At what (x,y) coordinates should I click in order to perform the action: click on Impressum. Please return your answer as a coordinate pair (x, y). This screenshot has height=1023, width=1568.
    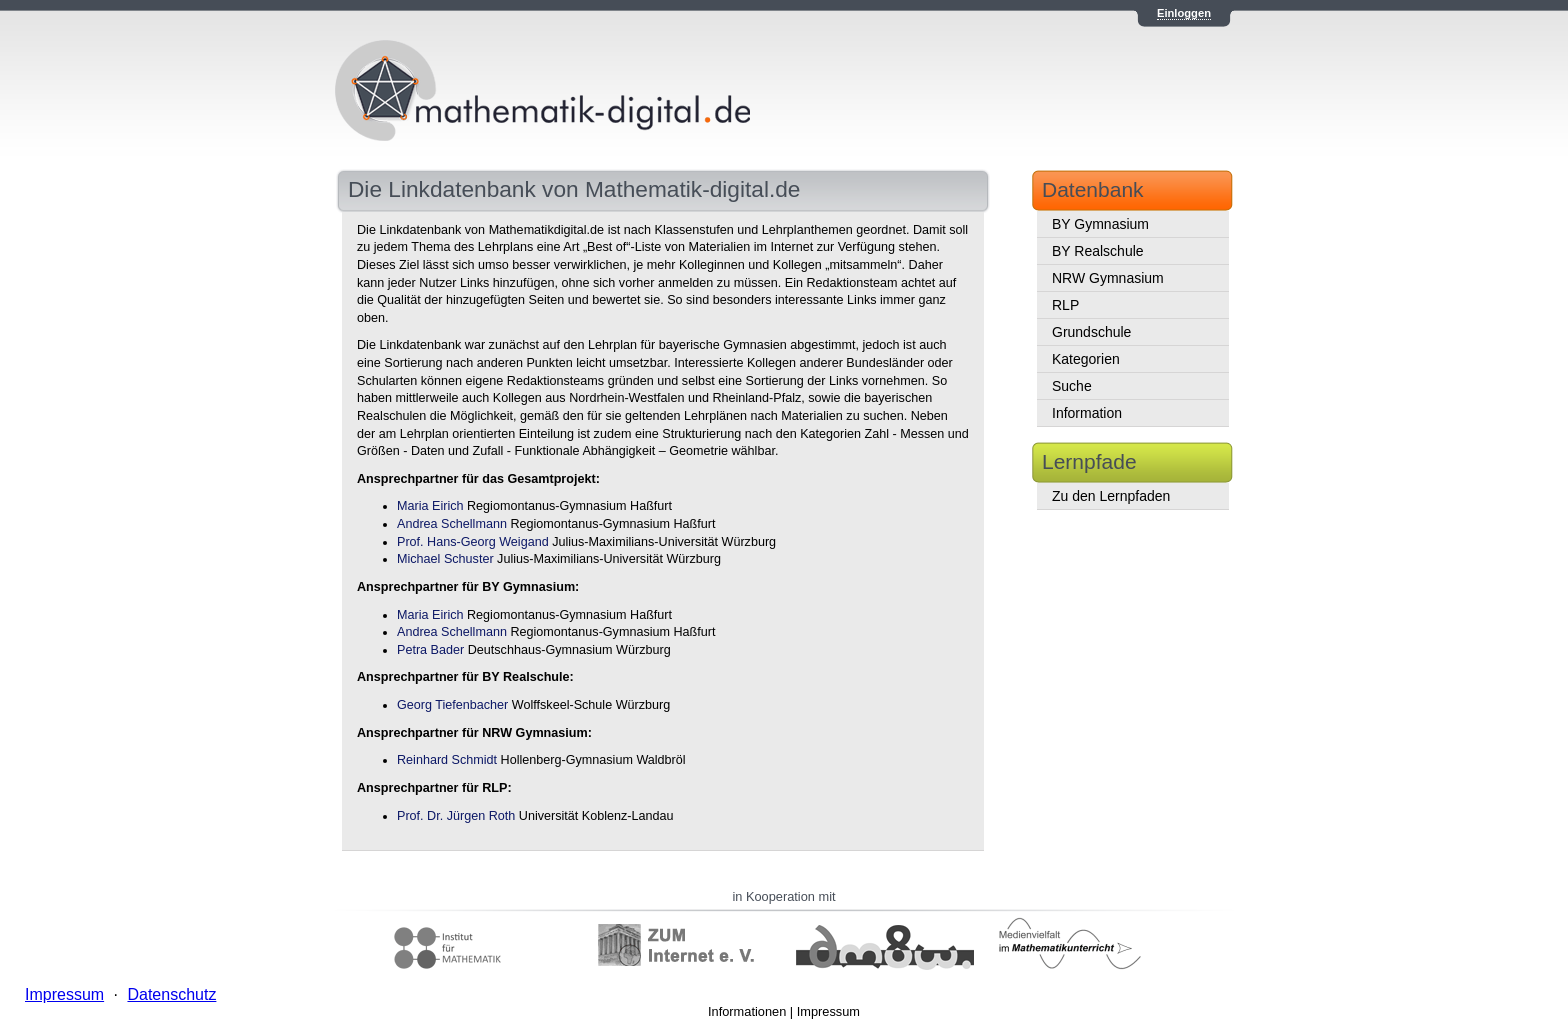
    Looking at the image, I should click on (828, 1011).